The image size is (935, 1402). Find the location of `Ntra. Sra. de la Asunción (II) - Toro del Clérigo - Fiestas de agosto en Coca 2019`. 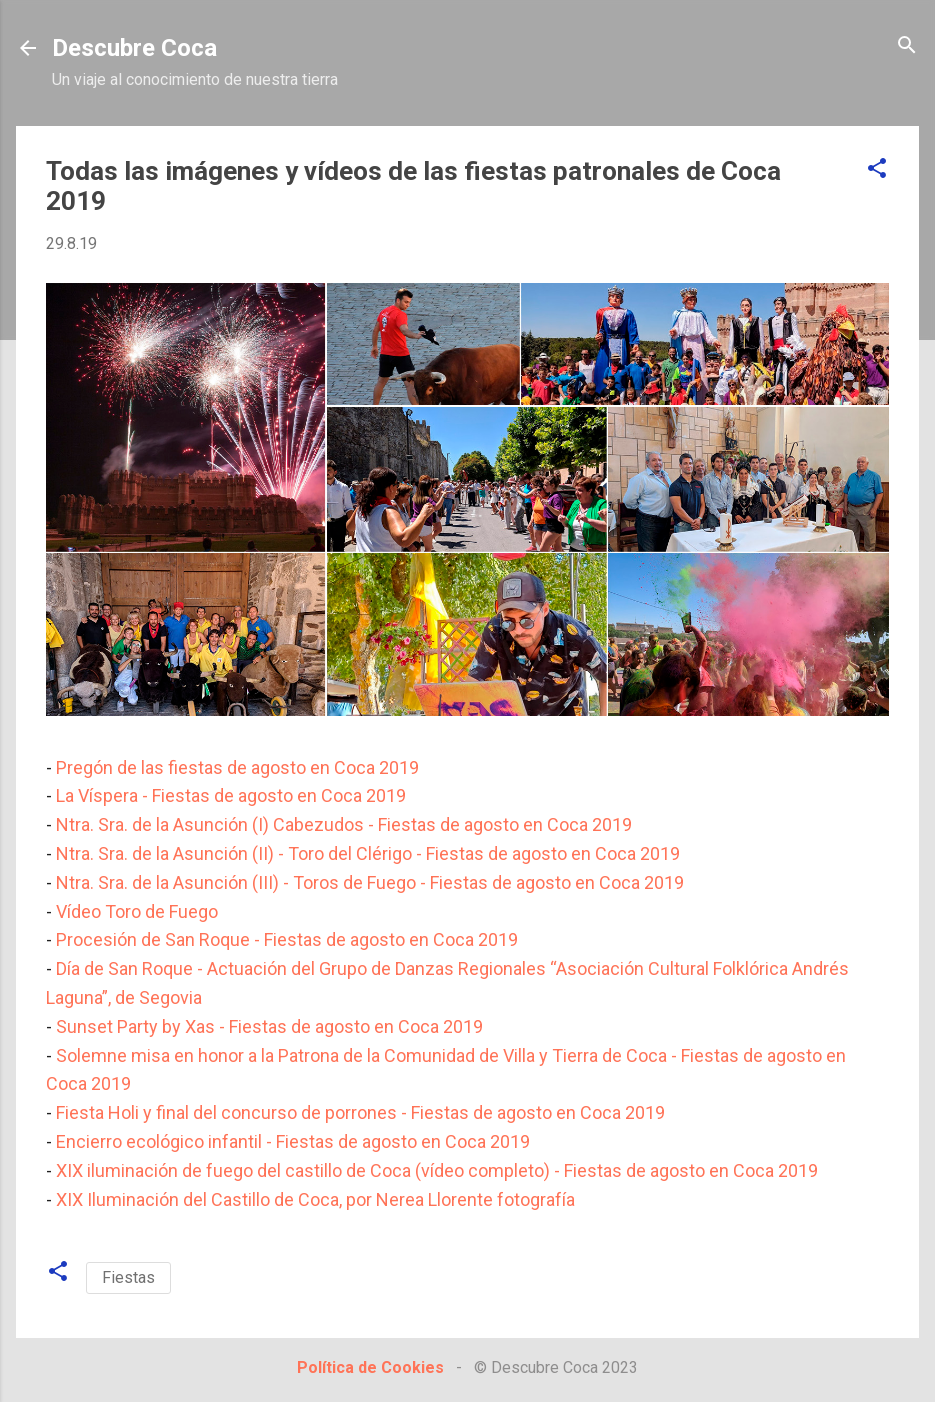

Ntra. Sra. de la Asunción (II) - Toro del Clérigo - Fiestas de agosto en Coca 2019 is located at coordinates (368, 853).